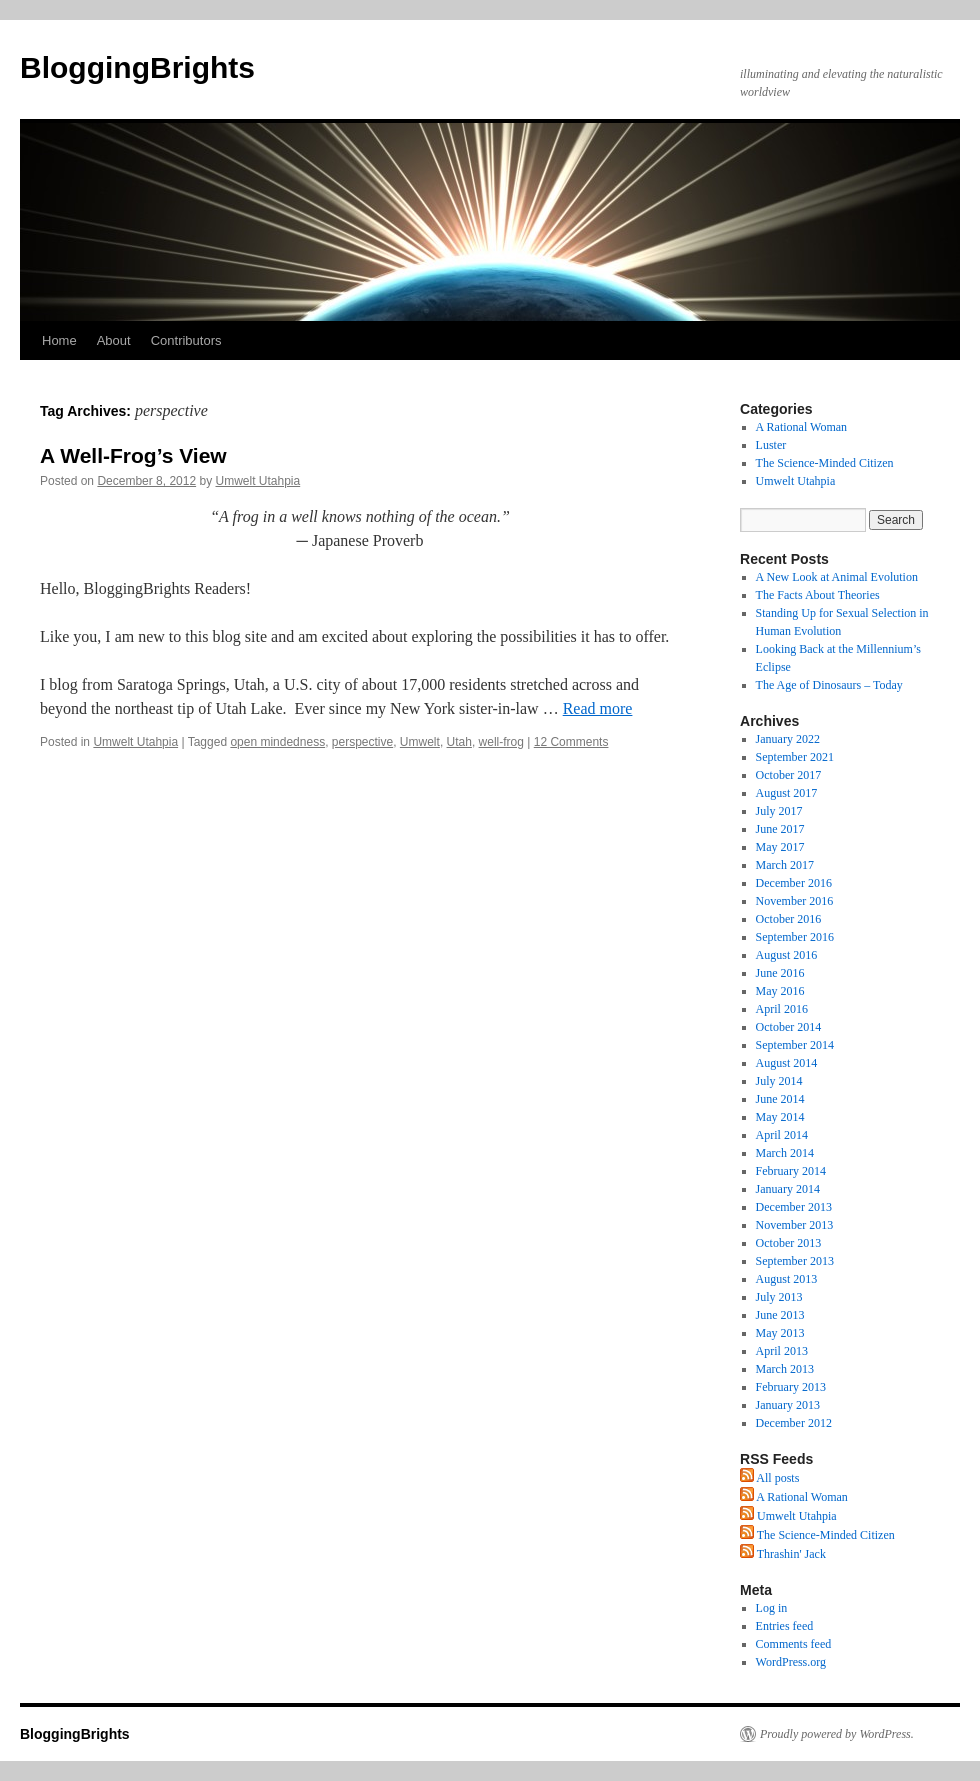 This screenshot has height=1781, width=980. What do you see at coordinates (818, 595) in the screenshot?
I see `The Facts About Theories` at bounding box center [818, 595].